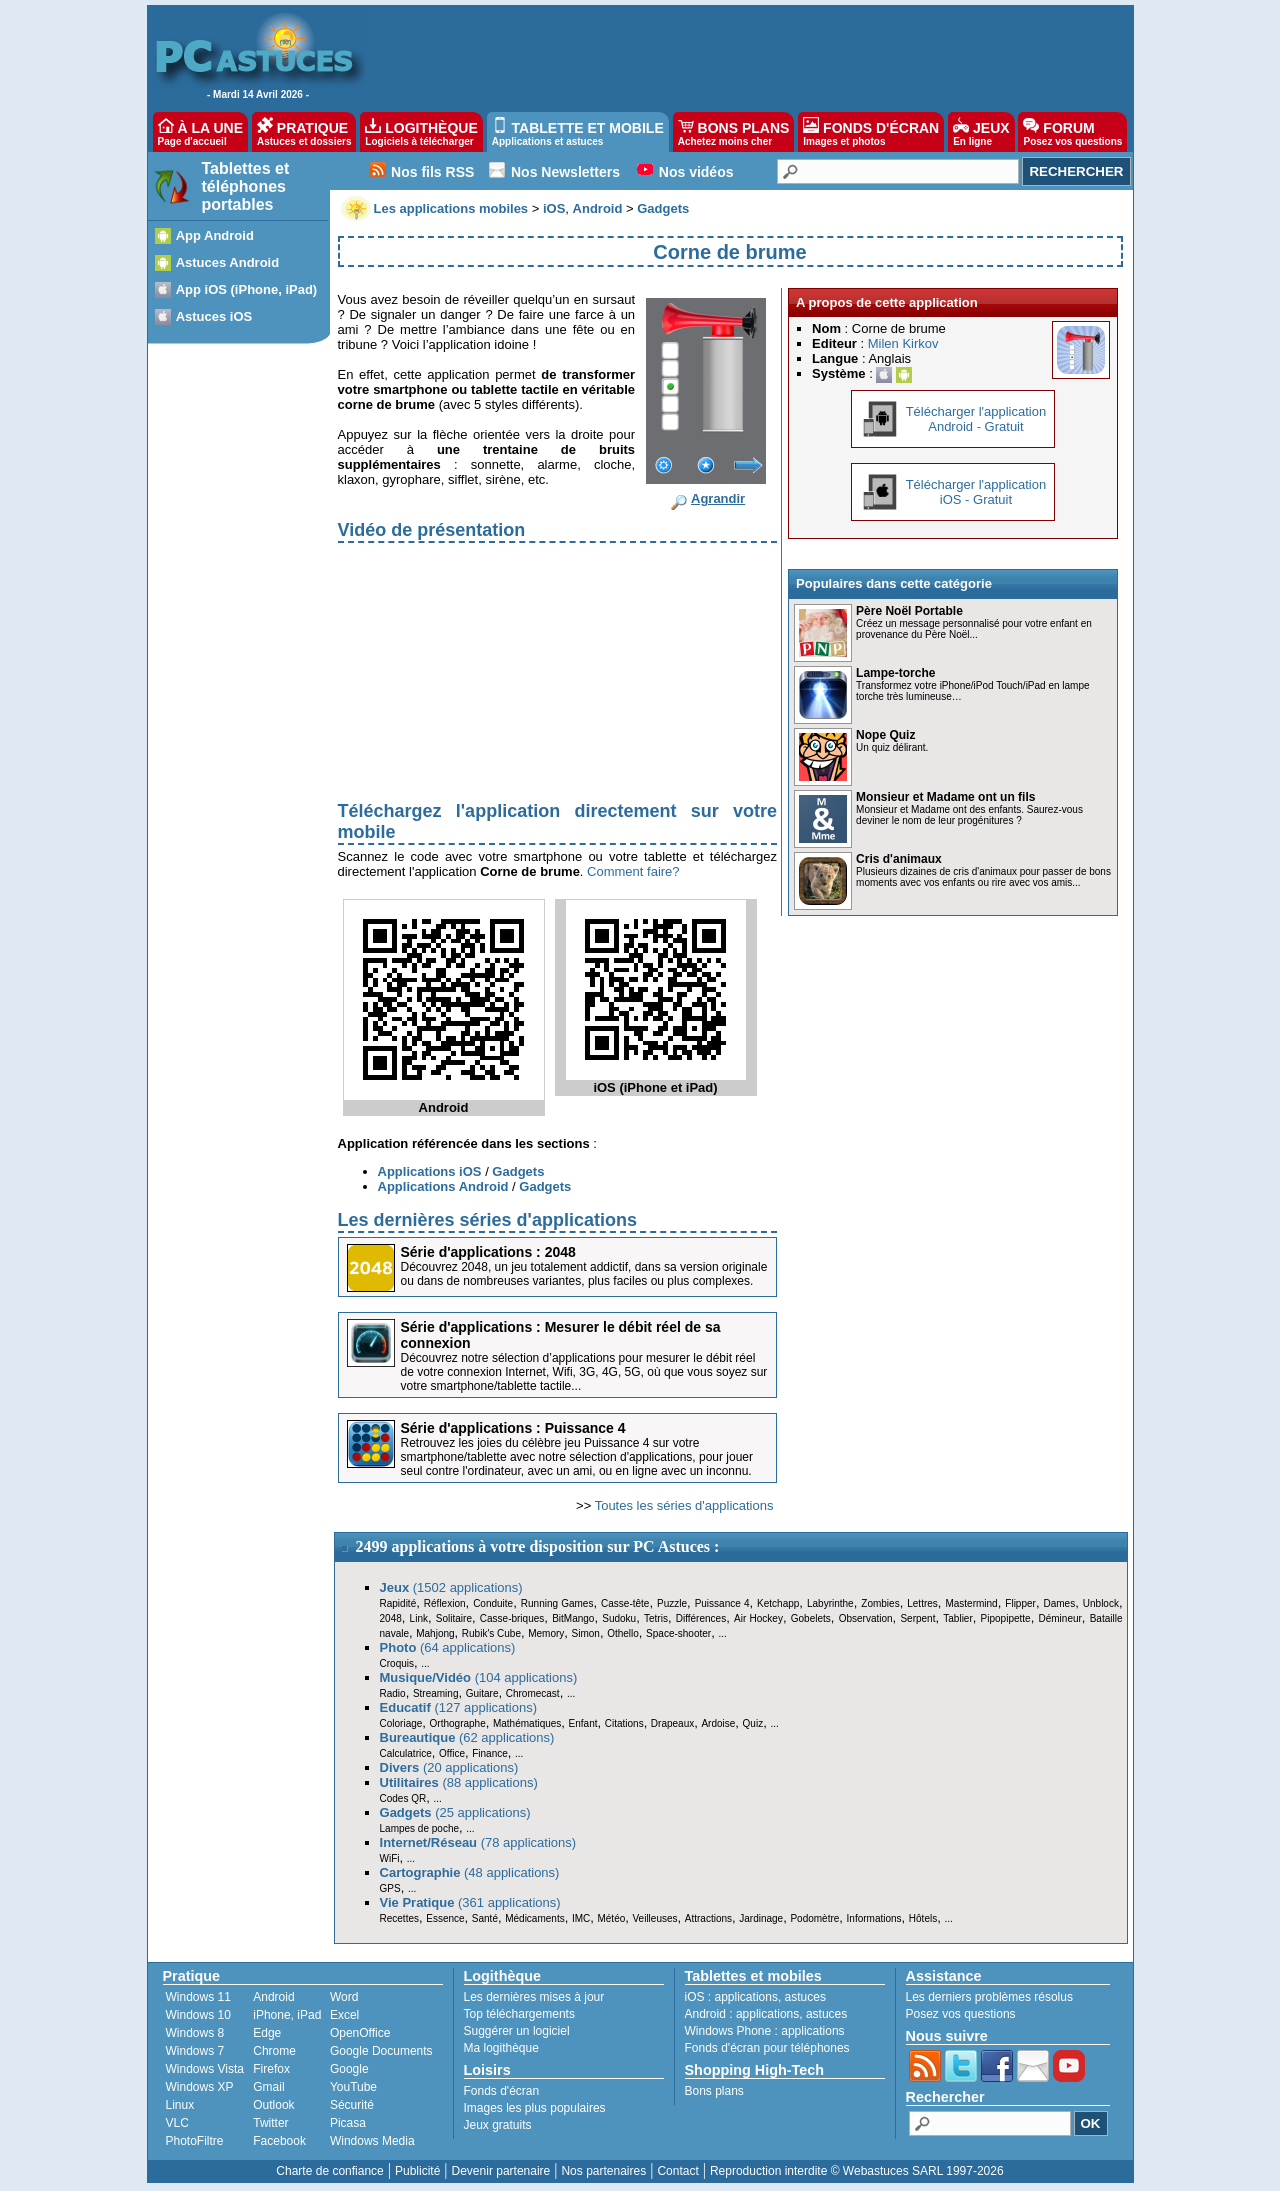 This screenshot has height=2191, width=1280. I want to click on Sudoku, so click(619, 1618).